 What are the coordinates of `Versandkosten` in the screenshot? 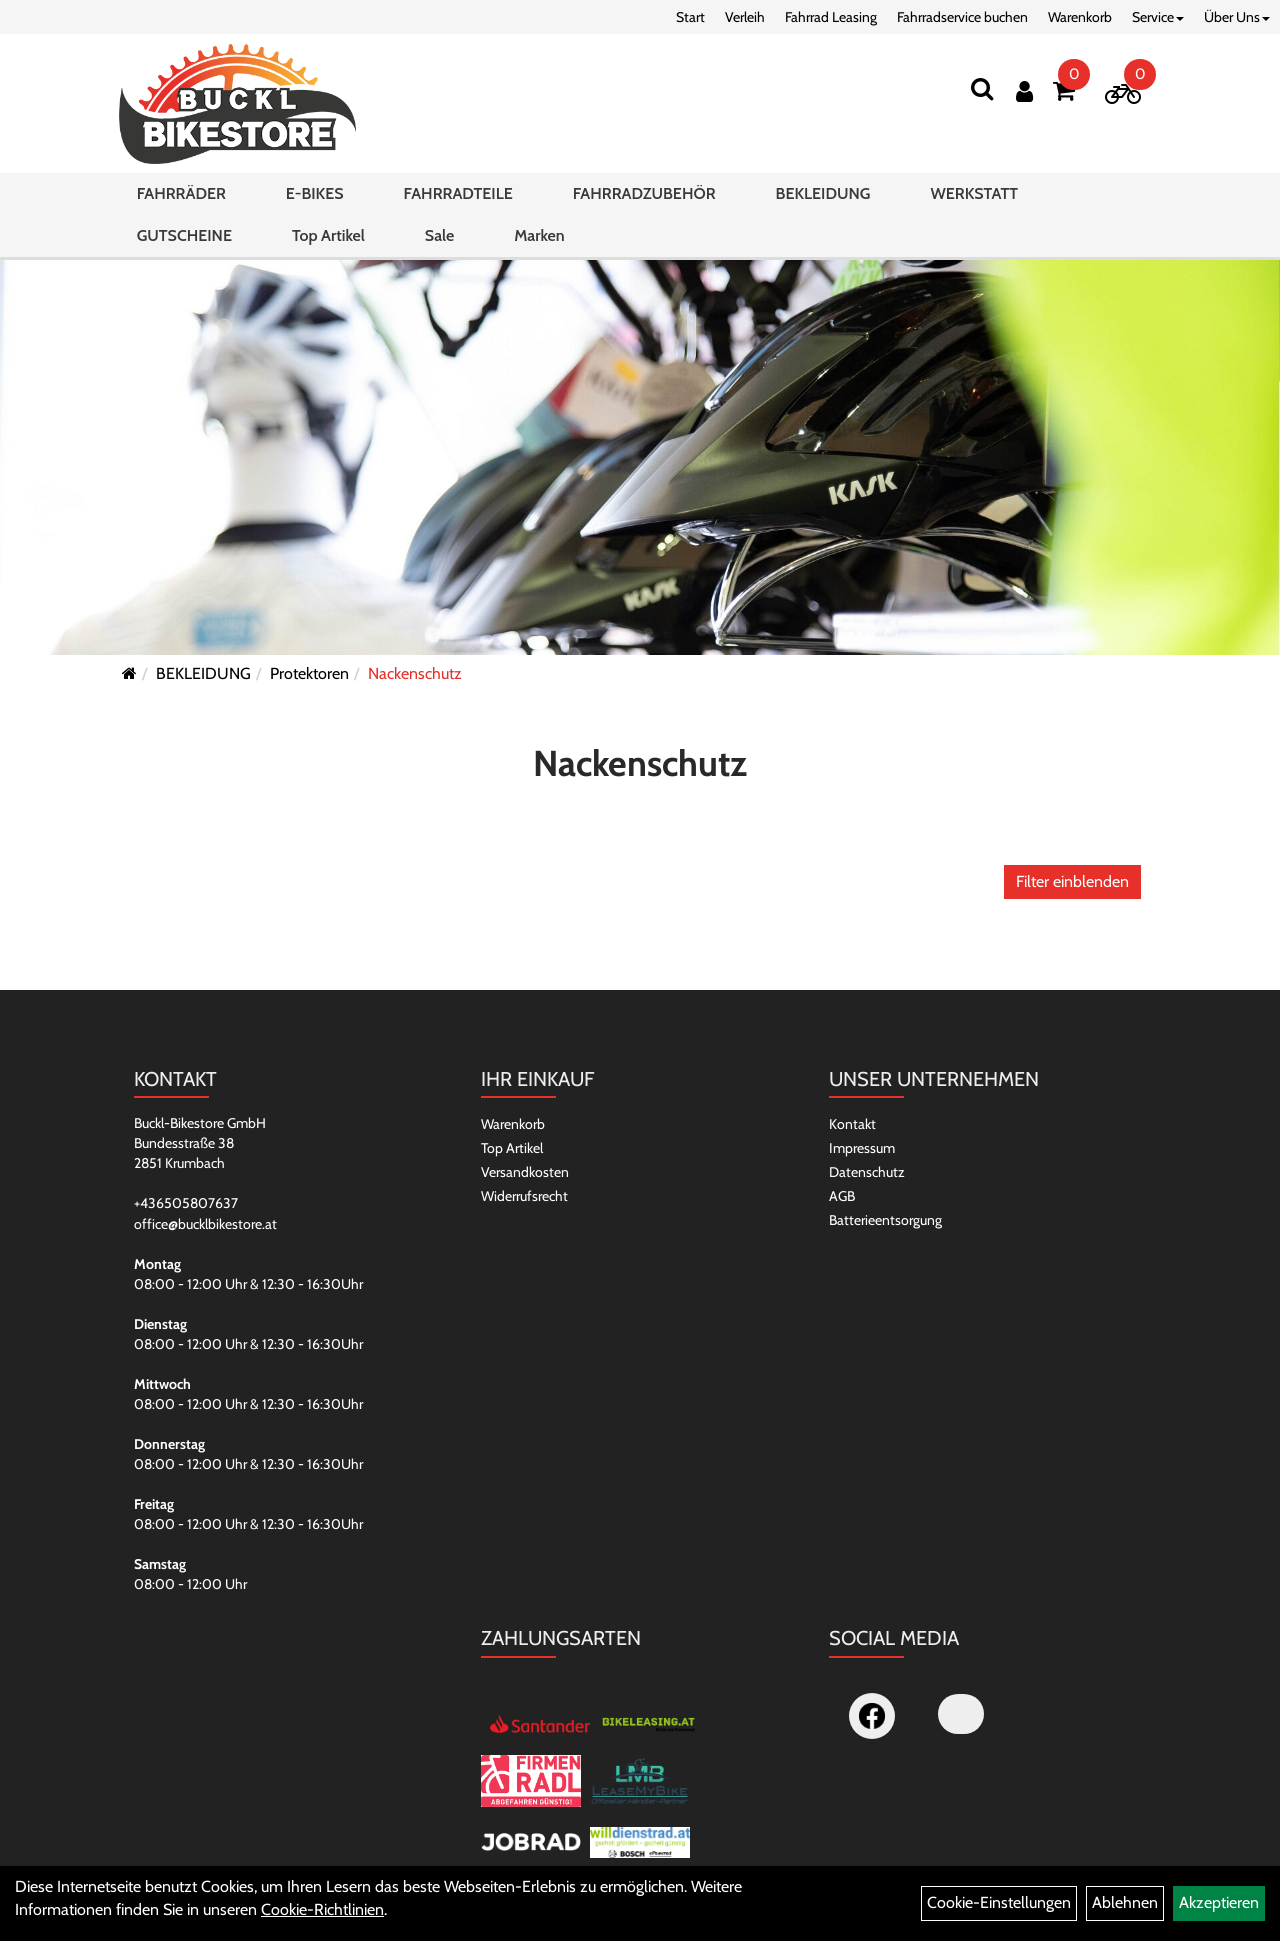 It's located at (525, 1172).